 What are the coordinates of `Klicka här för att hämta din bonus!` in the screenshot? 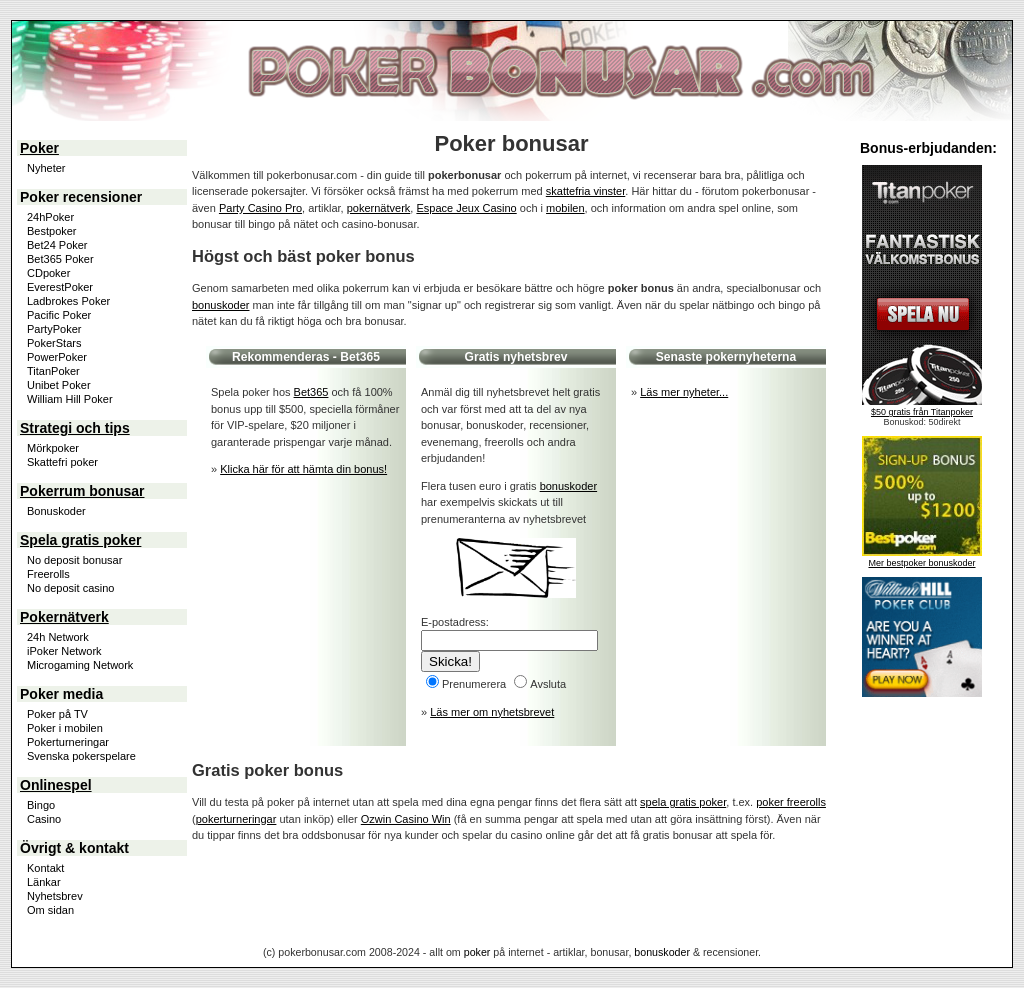 It's located at (303, 469).